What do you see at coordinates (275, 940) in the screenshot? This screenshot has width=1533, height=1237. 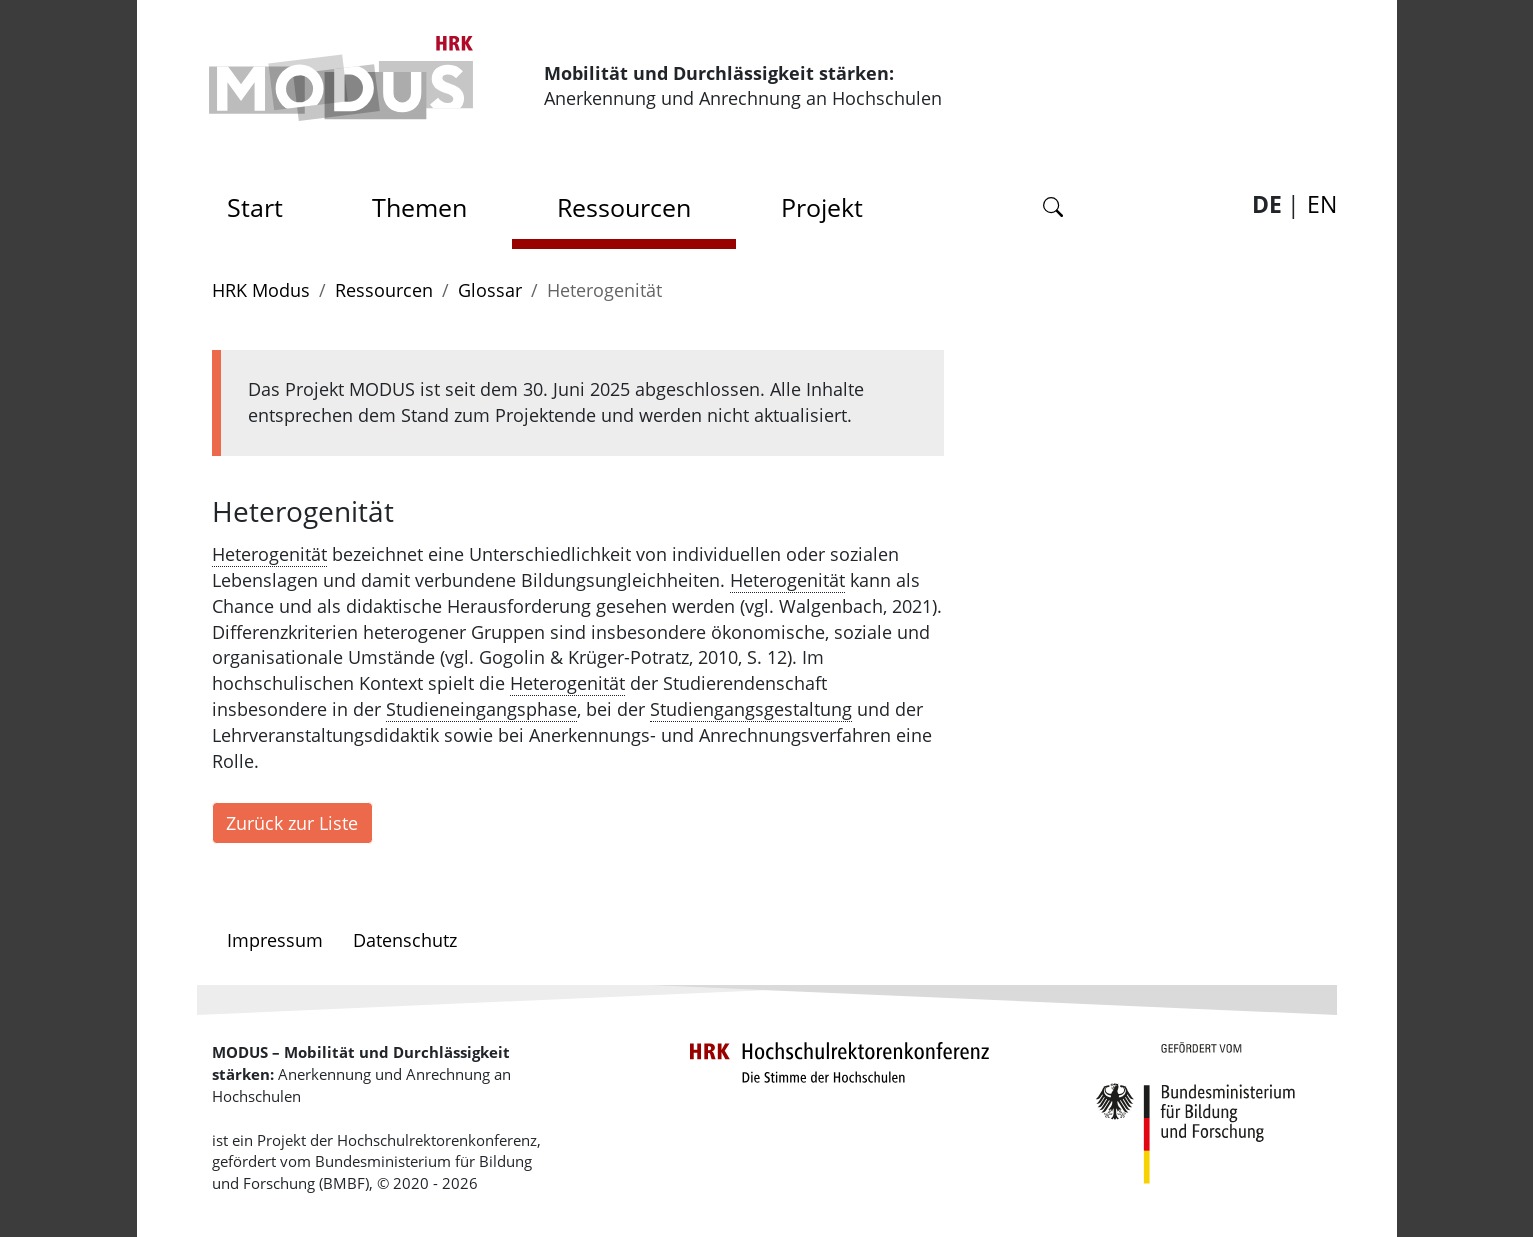 I see `Impressum` at bounding box center [275, 940].